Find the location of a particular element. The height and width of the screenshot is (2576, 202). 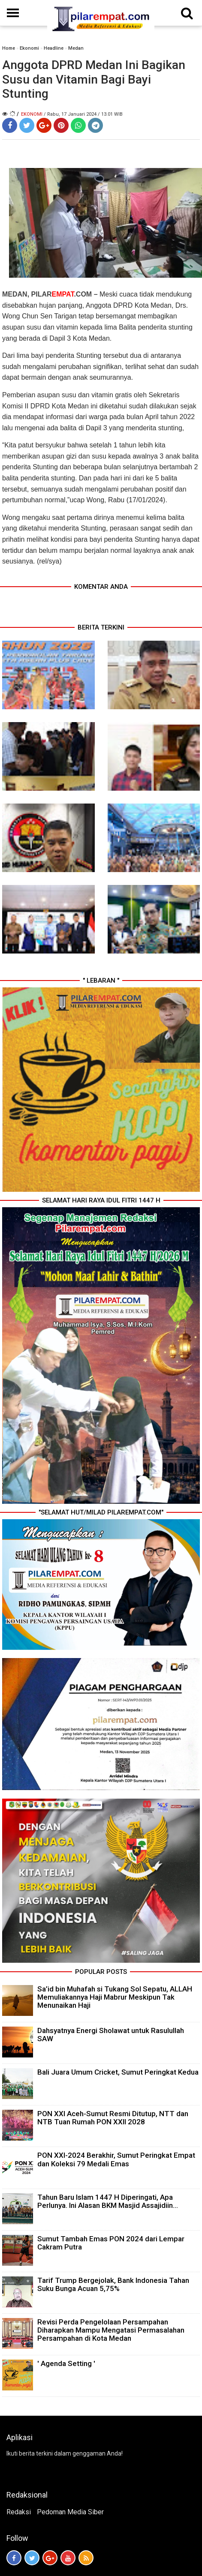

Tahun Baru Islam 1447 H Diperingati, Apa Perlunya. Ini Alasan BKM Masjid Assajidiin... is located at coordinates (107, 2201).